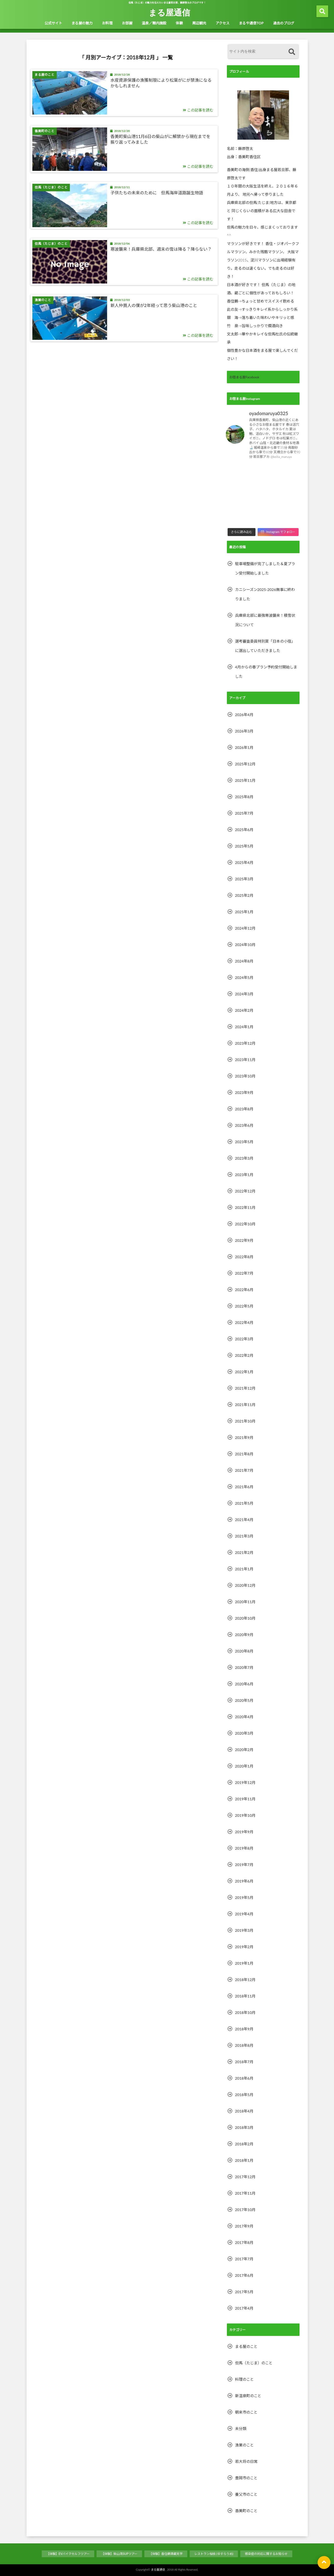  Describe the element at coordinates (244, 1092) in the screenshot. I see `2023年9月` at that location.